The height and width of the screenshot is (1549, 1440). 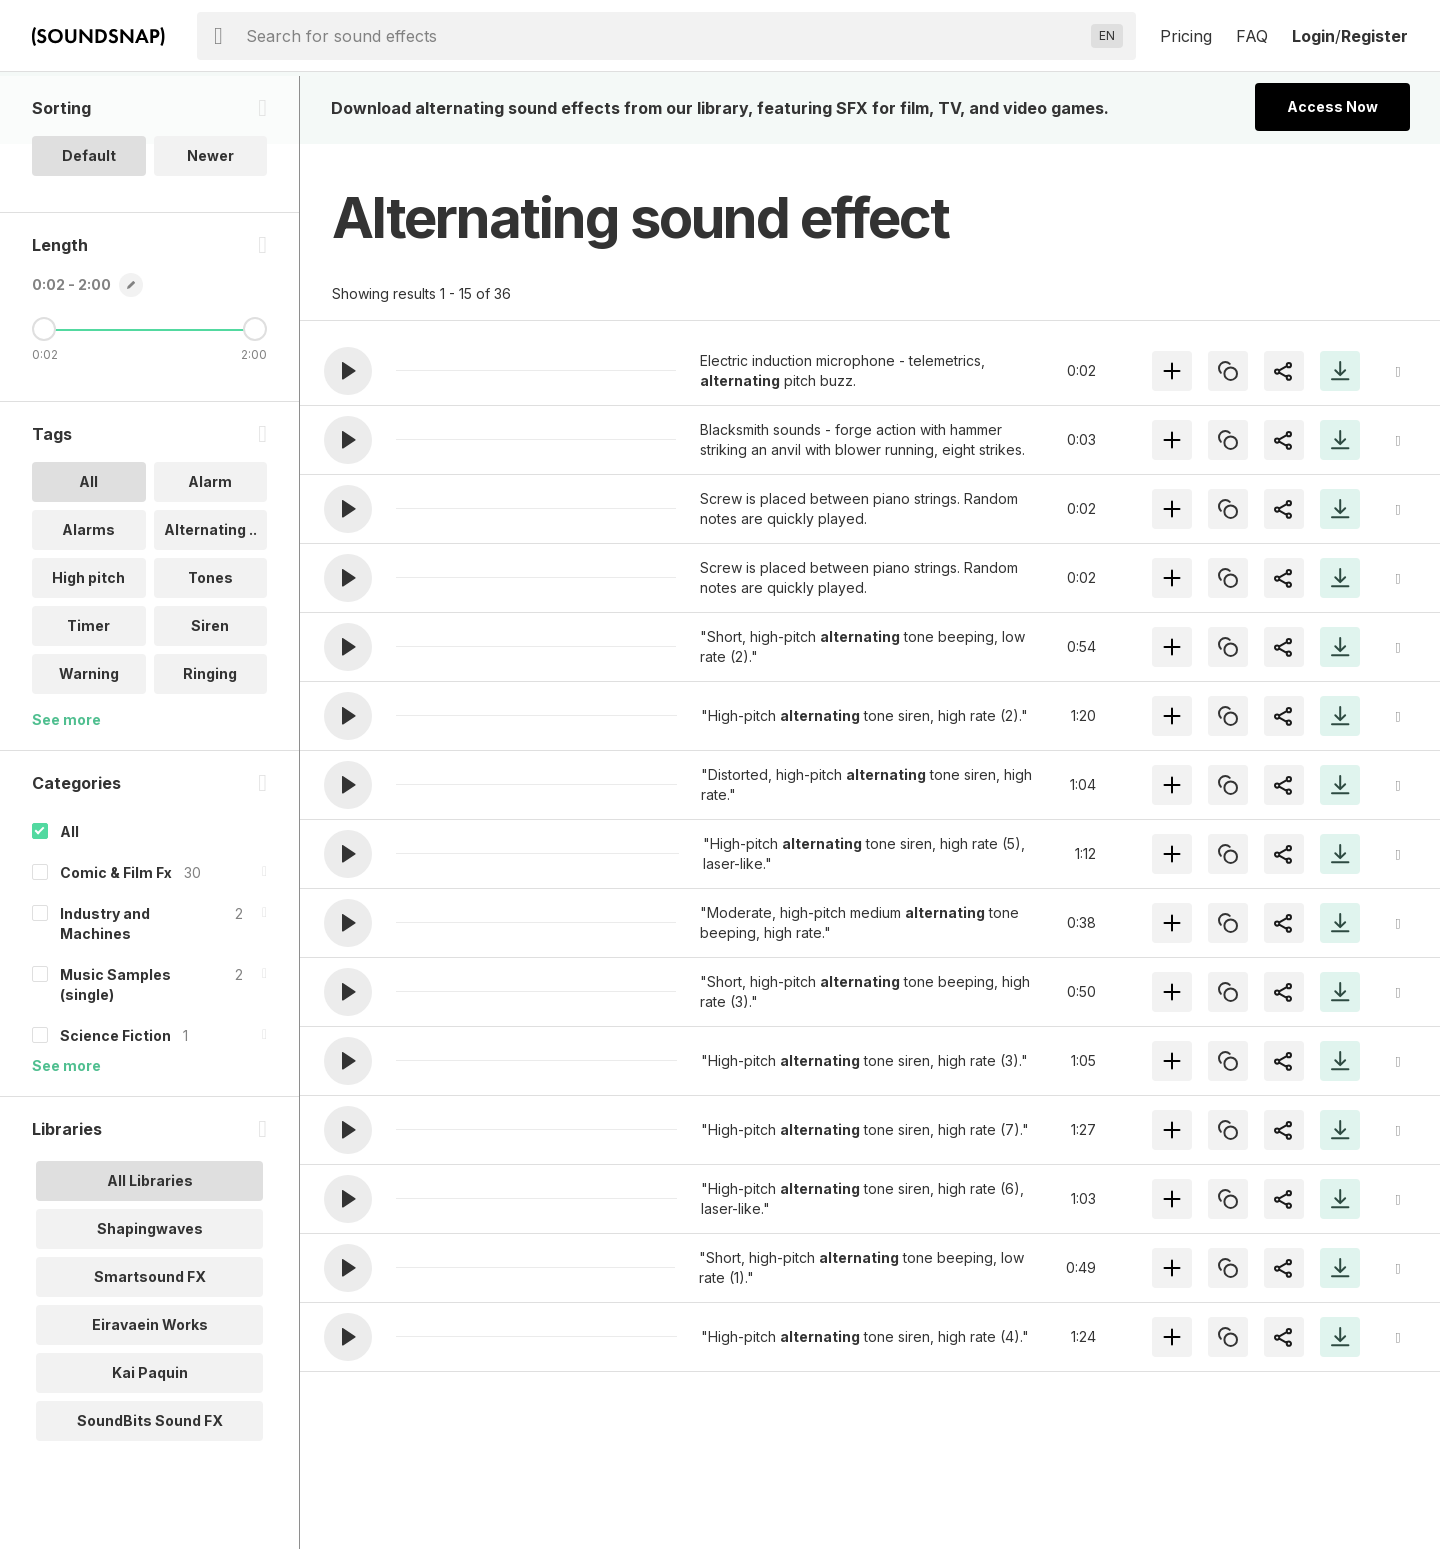 What do you see at coordinates (66, 1133) in the screenshot?
I see `See more [More Categories options]` at bounding box center [66, 1133].